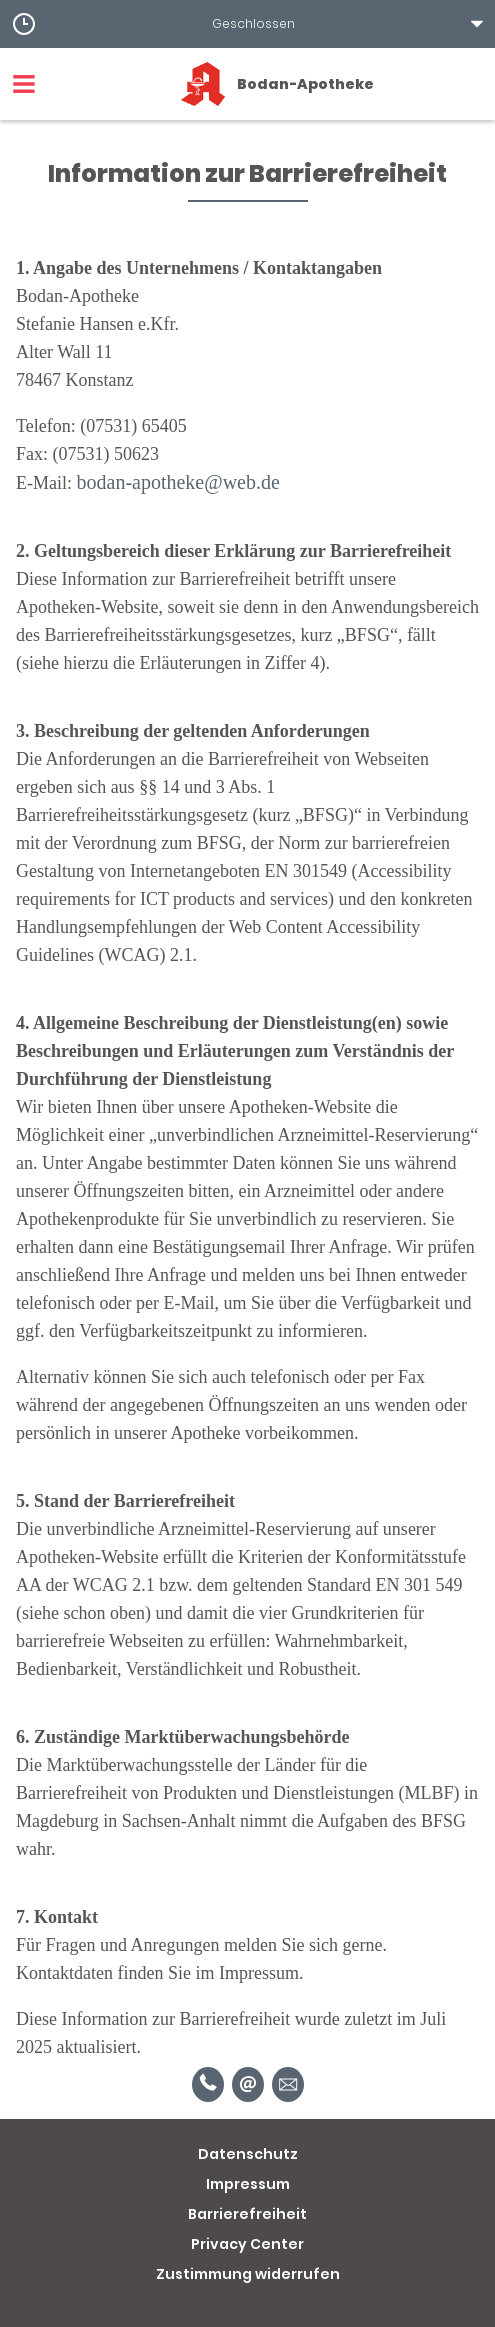  What do you see at coordinates (248, 2274) in the screenshot?
I see `Zustimmung widerrufen [button]` at bounding box center [248, 2274].